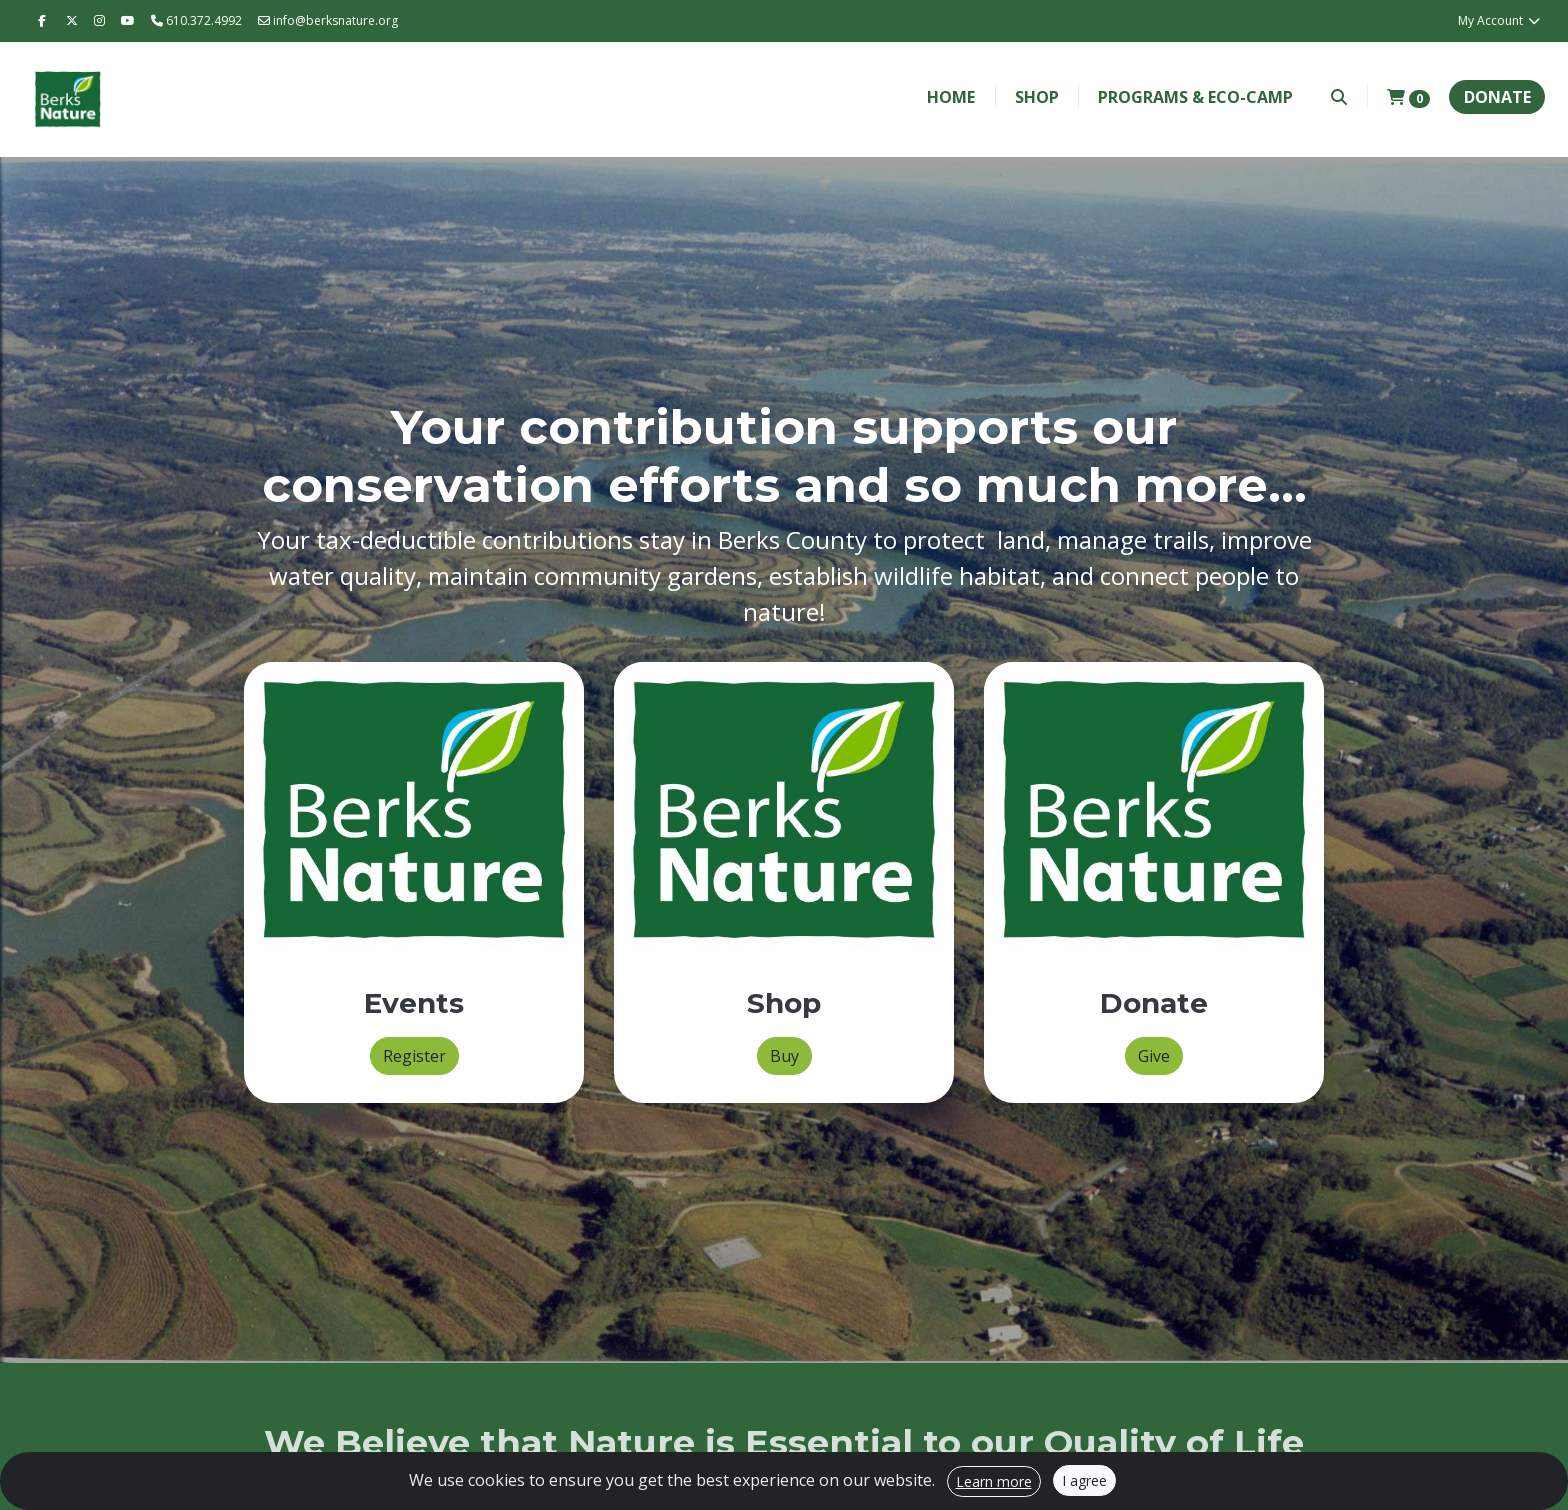  Describe the element at coordinates (1195, 97) in the screenshot. I see `Programs & Eco-Camp` at that location.